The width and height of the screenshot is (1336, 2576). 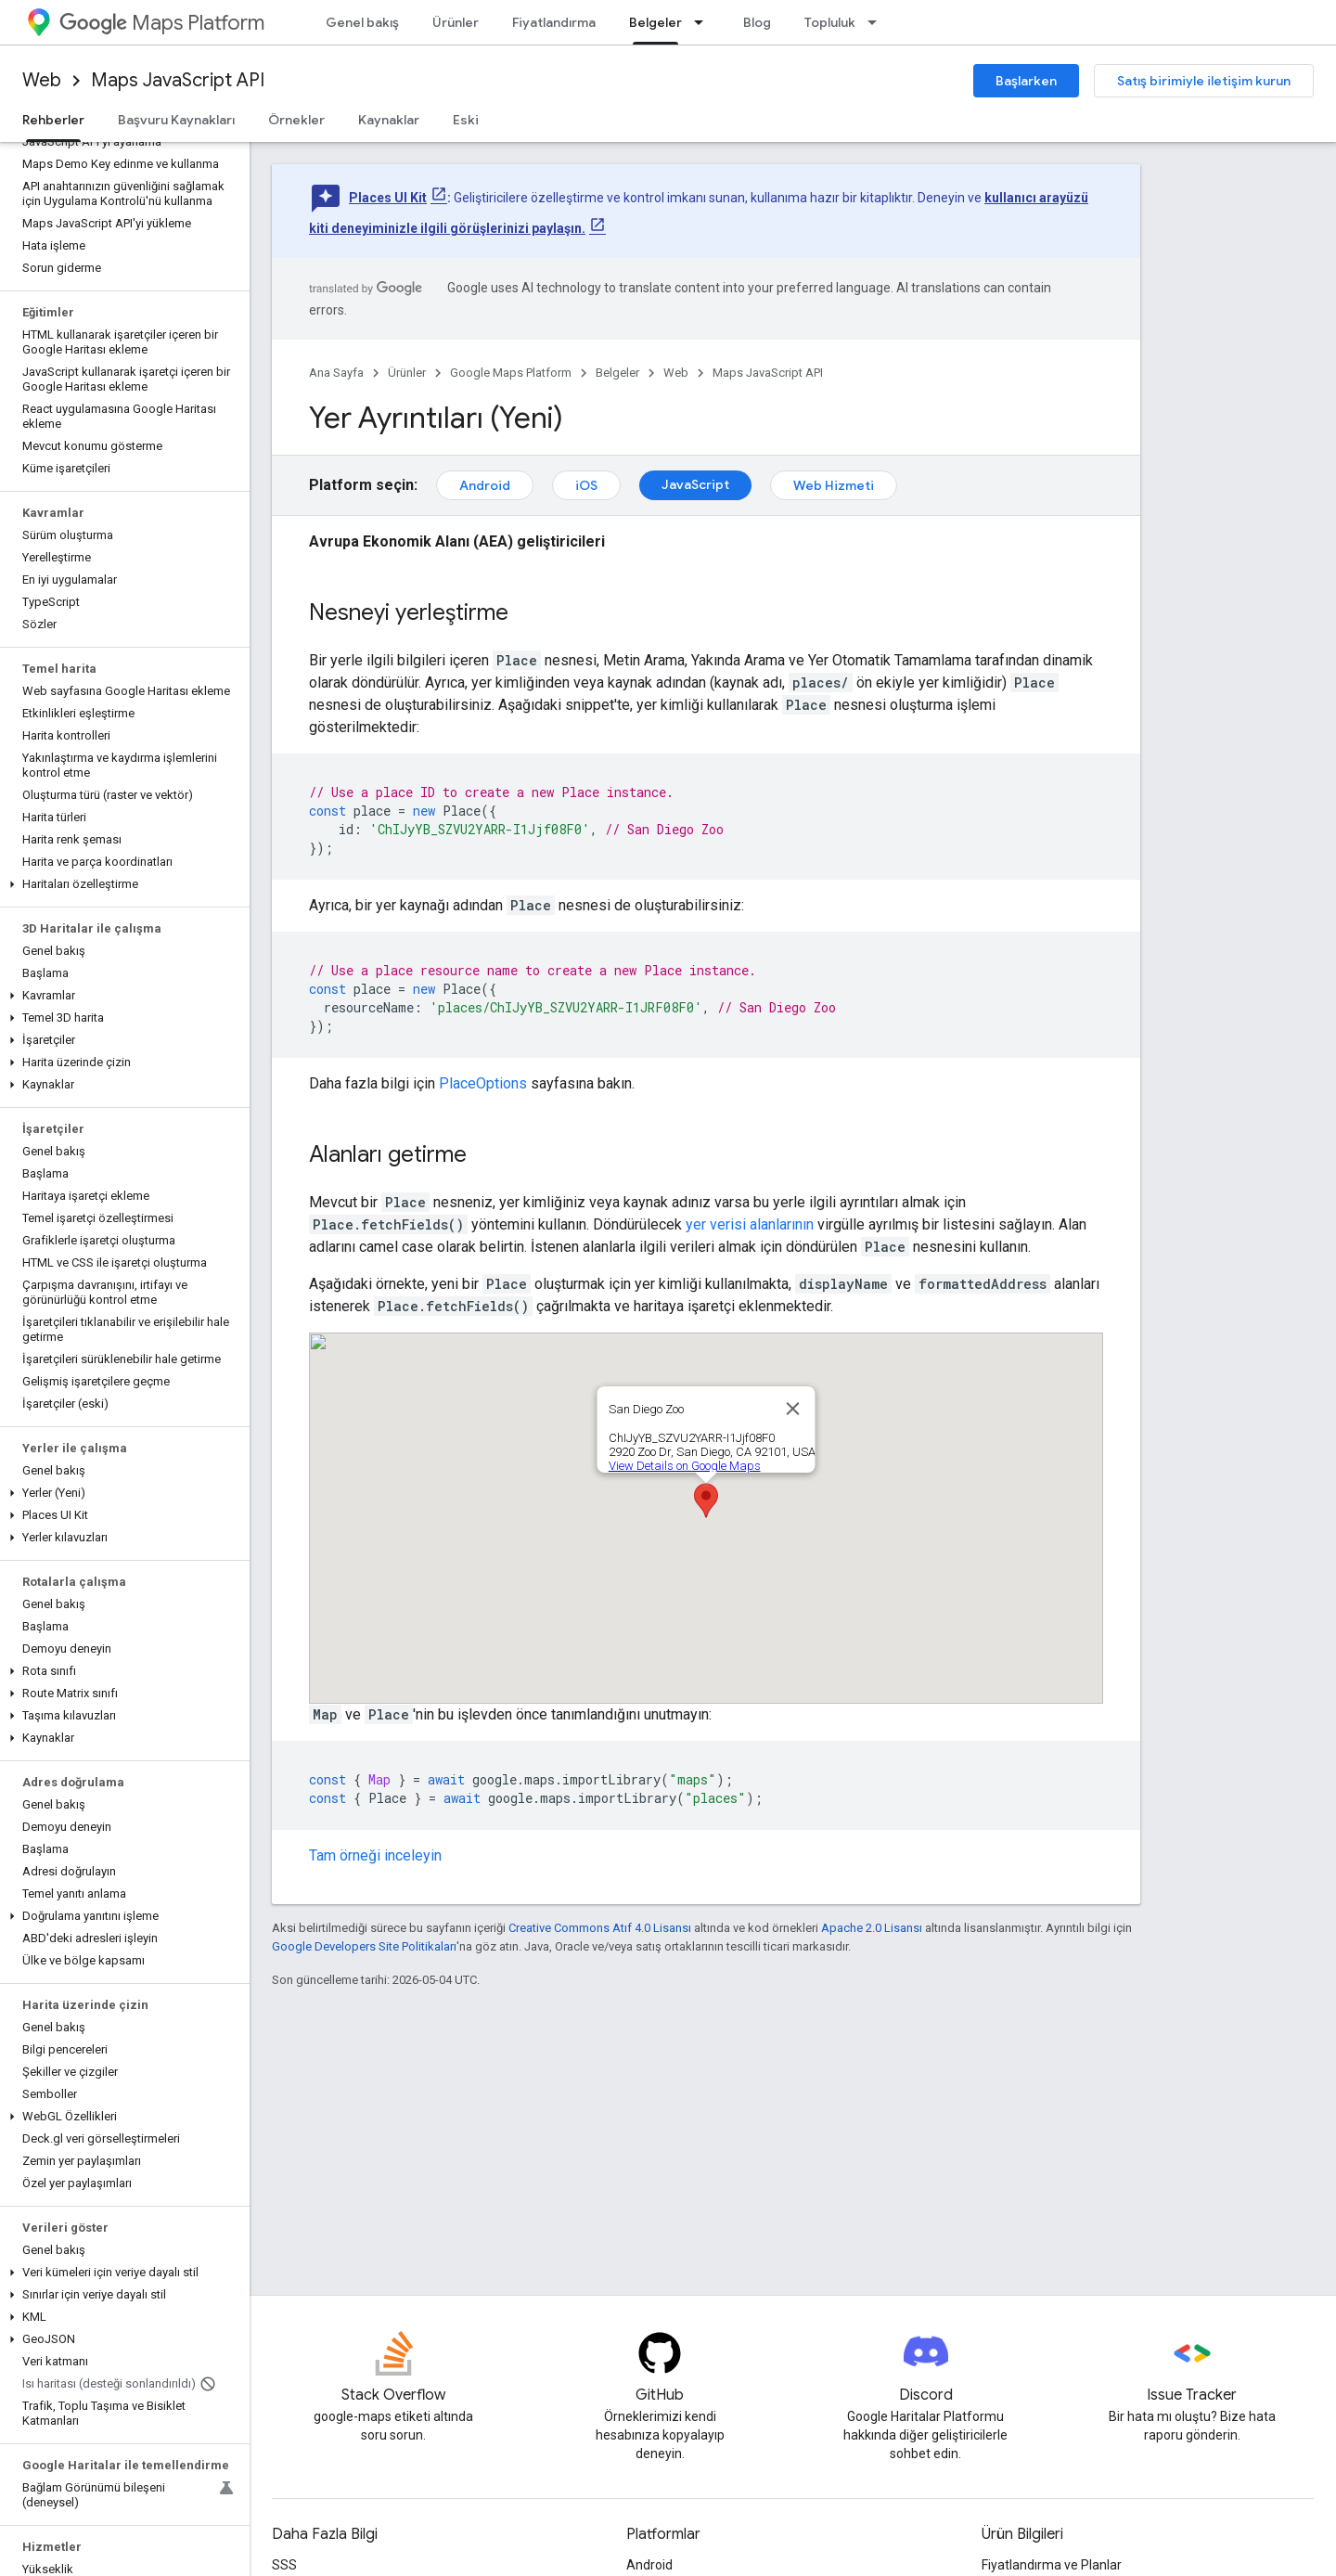 I want to click on Başvuru Kaynakları, so click(x=176, y=119).